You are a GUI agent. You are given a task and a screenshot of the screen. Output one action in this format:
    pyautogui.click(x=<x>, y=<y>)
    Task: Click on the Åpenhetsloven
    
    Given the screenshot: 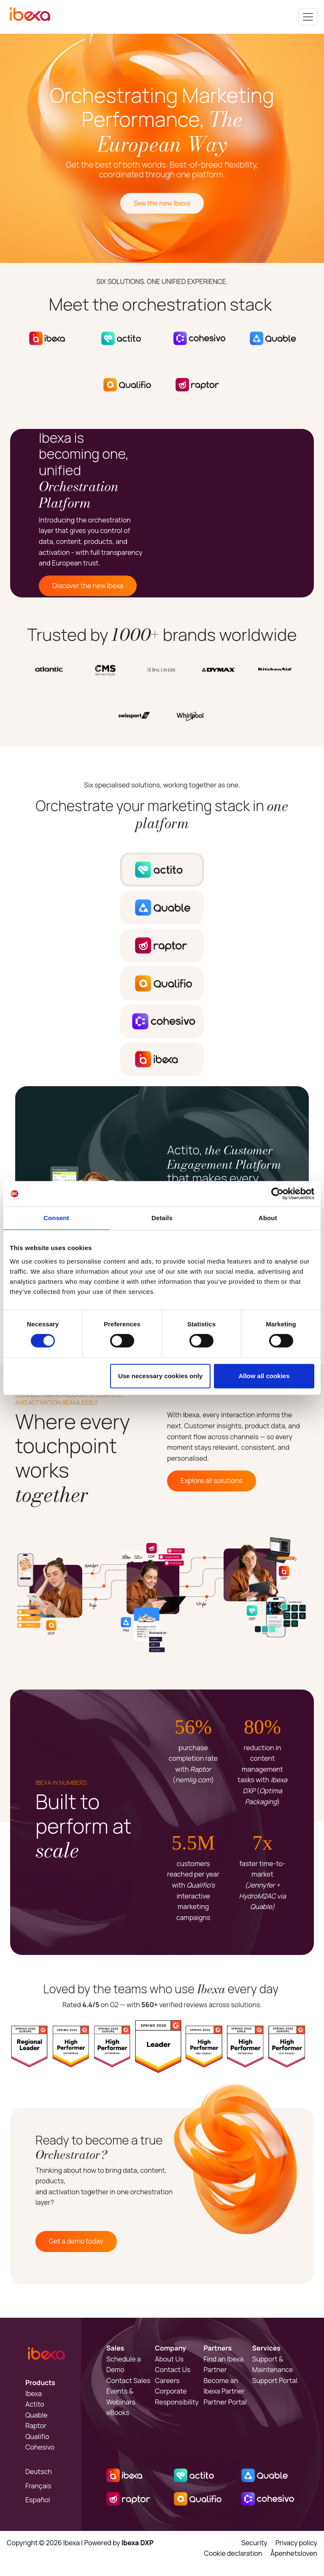 What is the action you would take?
    pyautogui.click(x=293, y=2553)
    